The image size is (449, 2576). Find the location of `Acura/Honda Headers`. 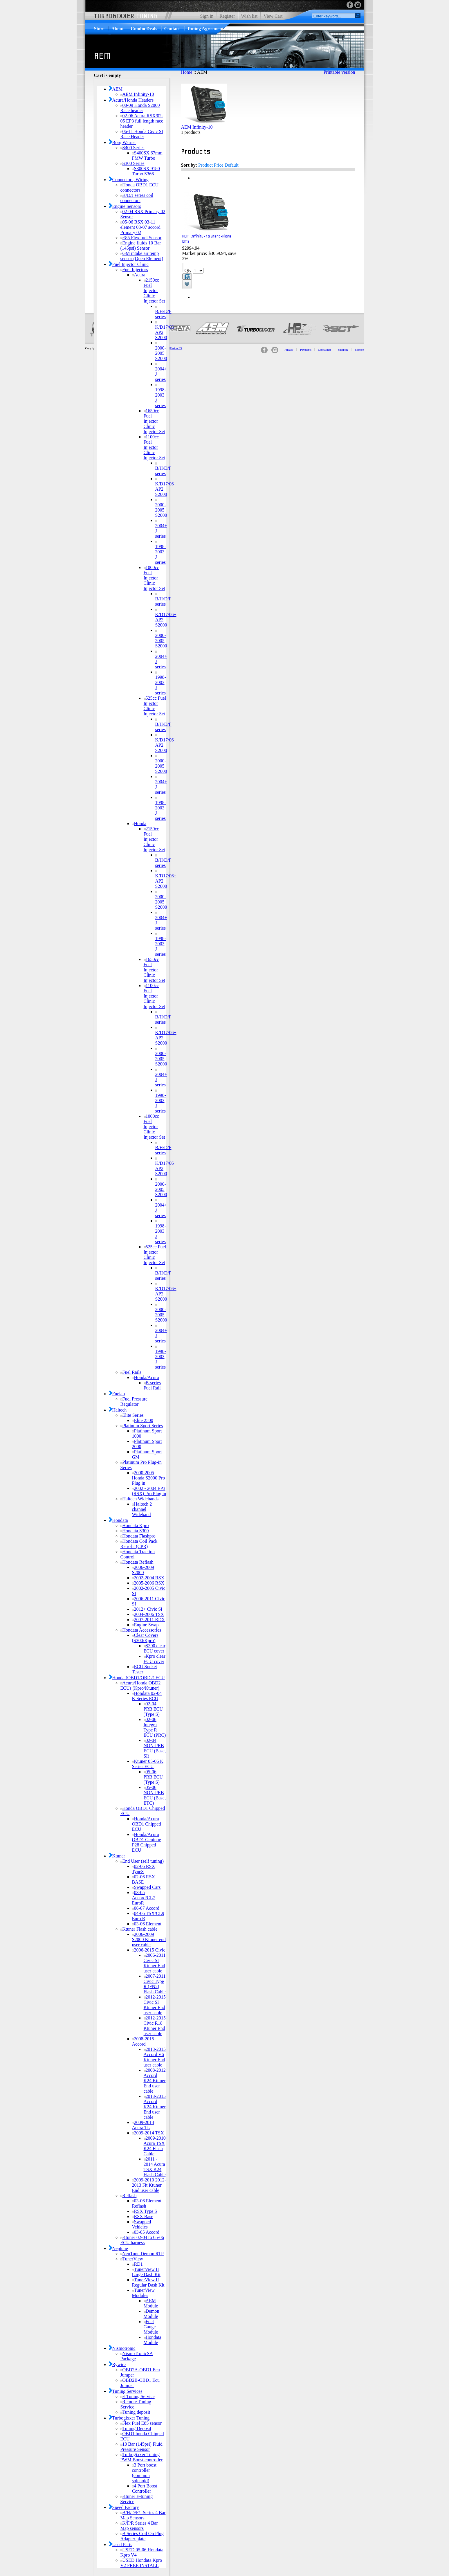

Acura/Honda Headers is located at coordinates (131, 100).